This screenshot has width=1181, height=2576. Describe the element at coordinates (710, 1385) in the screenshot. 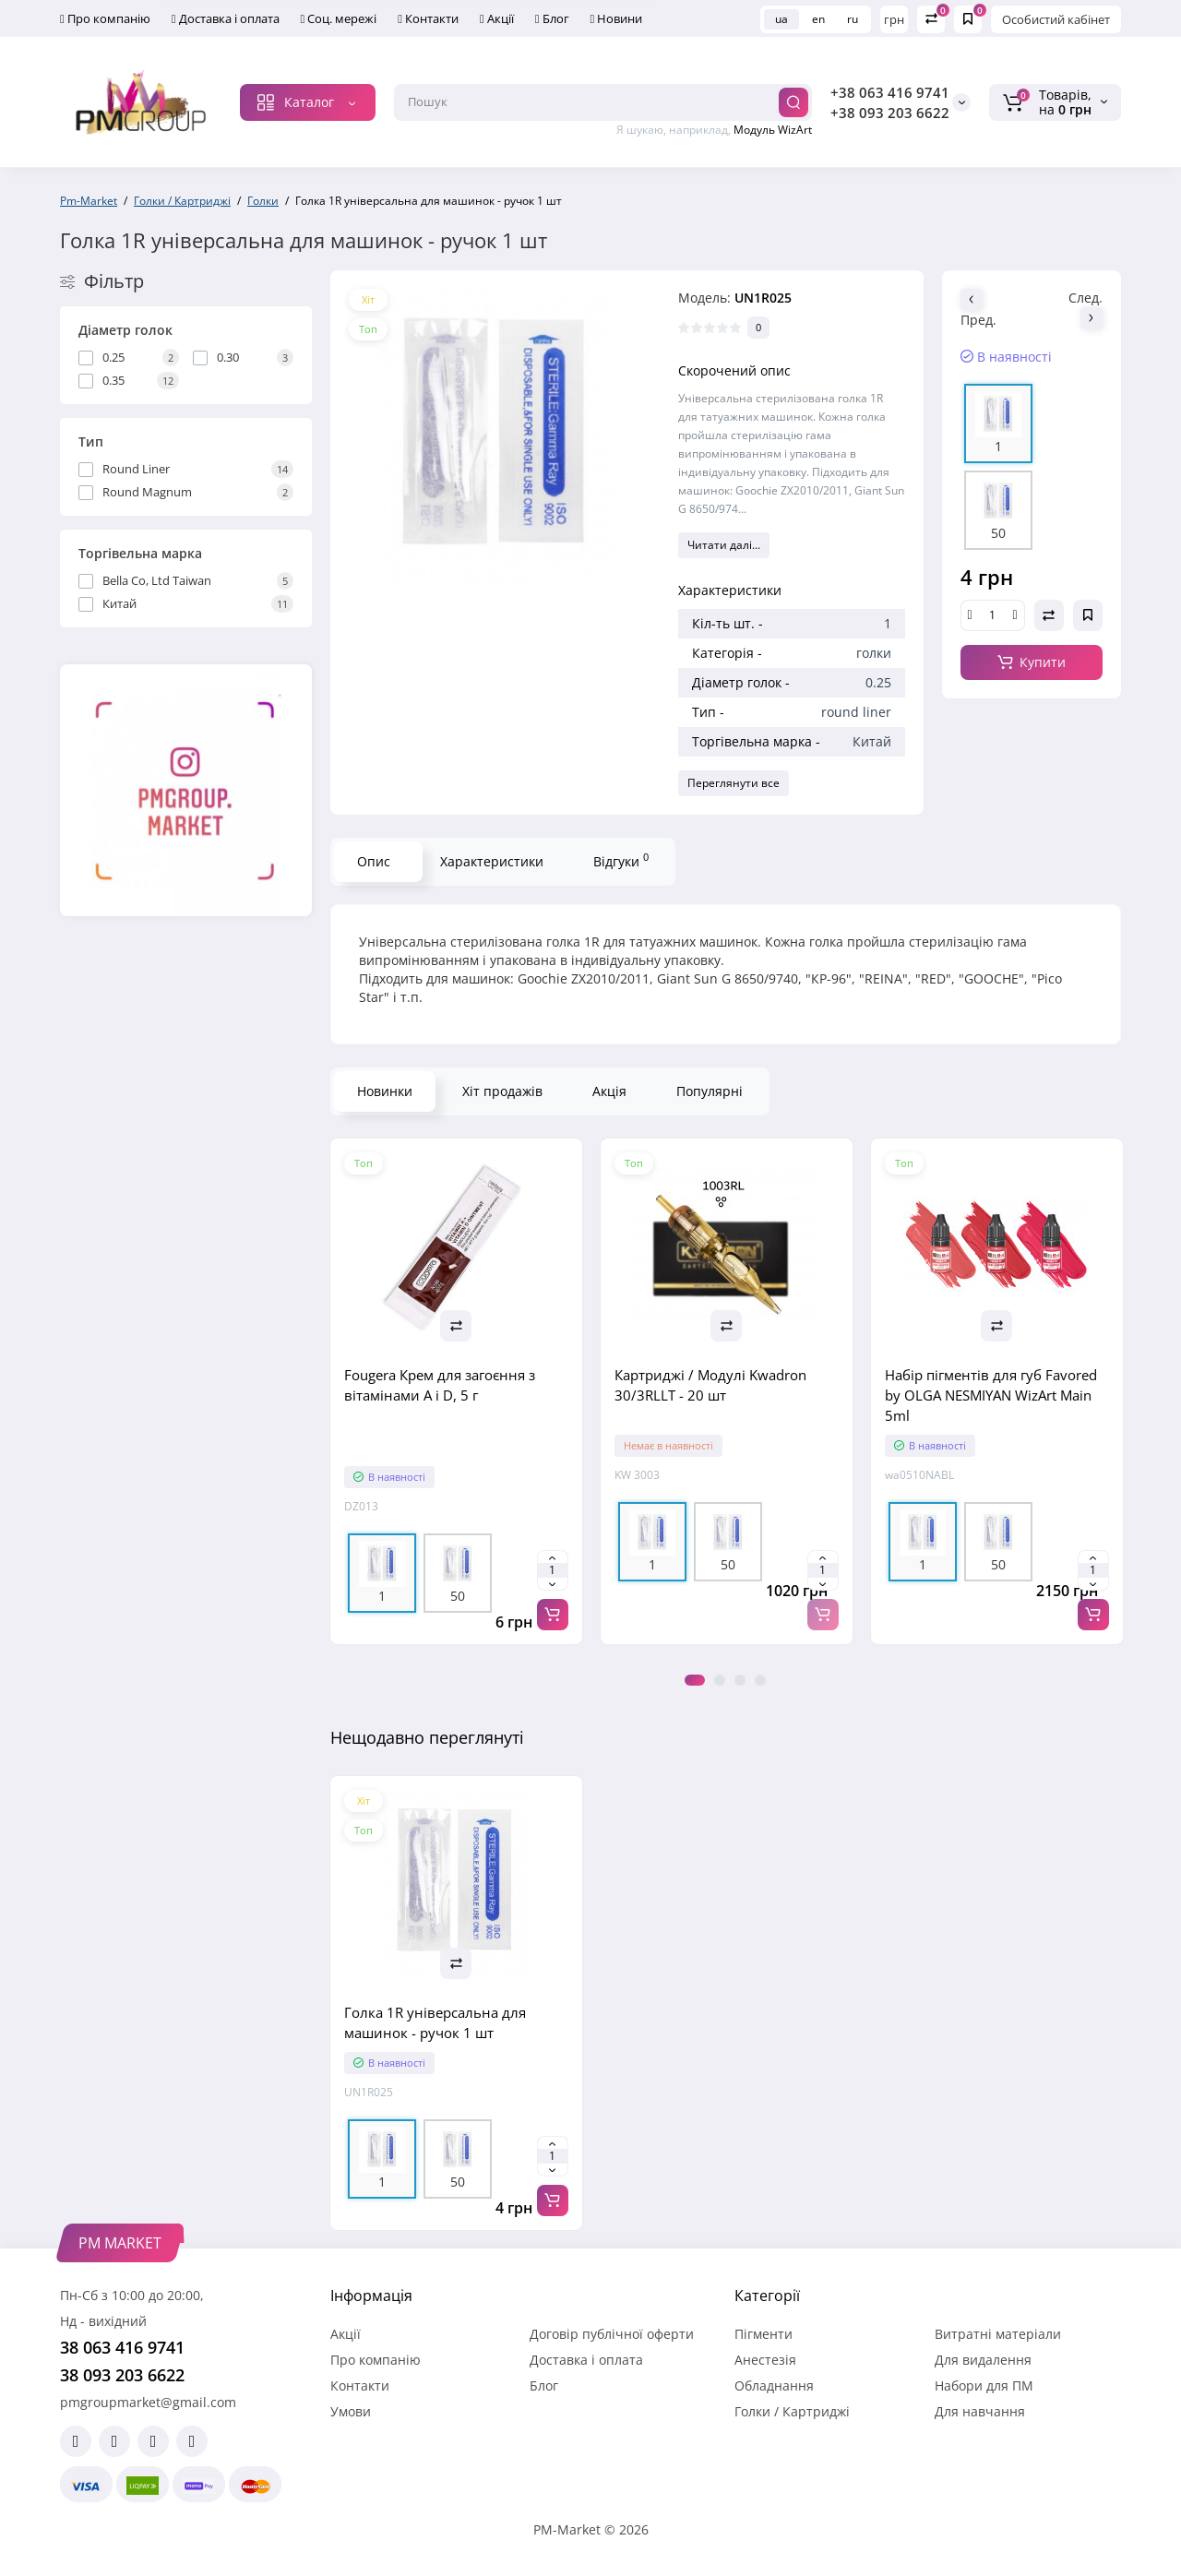

I see `Картриджі / Модулі Kwadron 30/3RLLT - 20 шт` at that location.